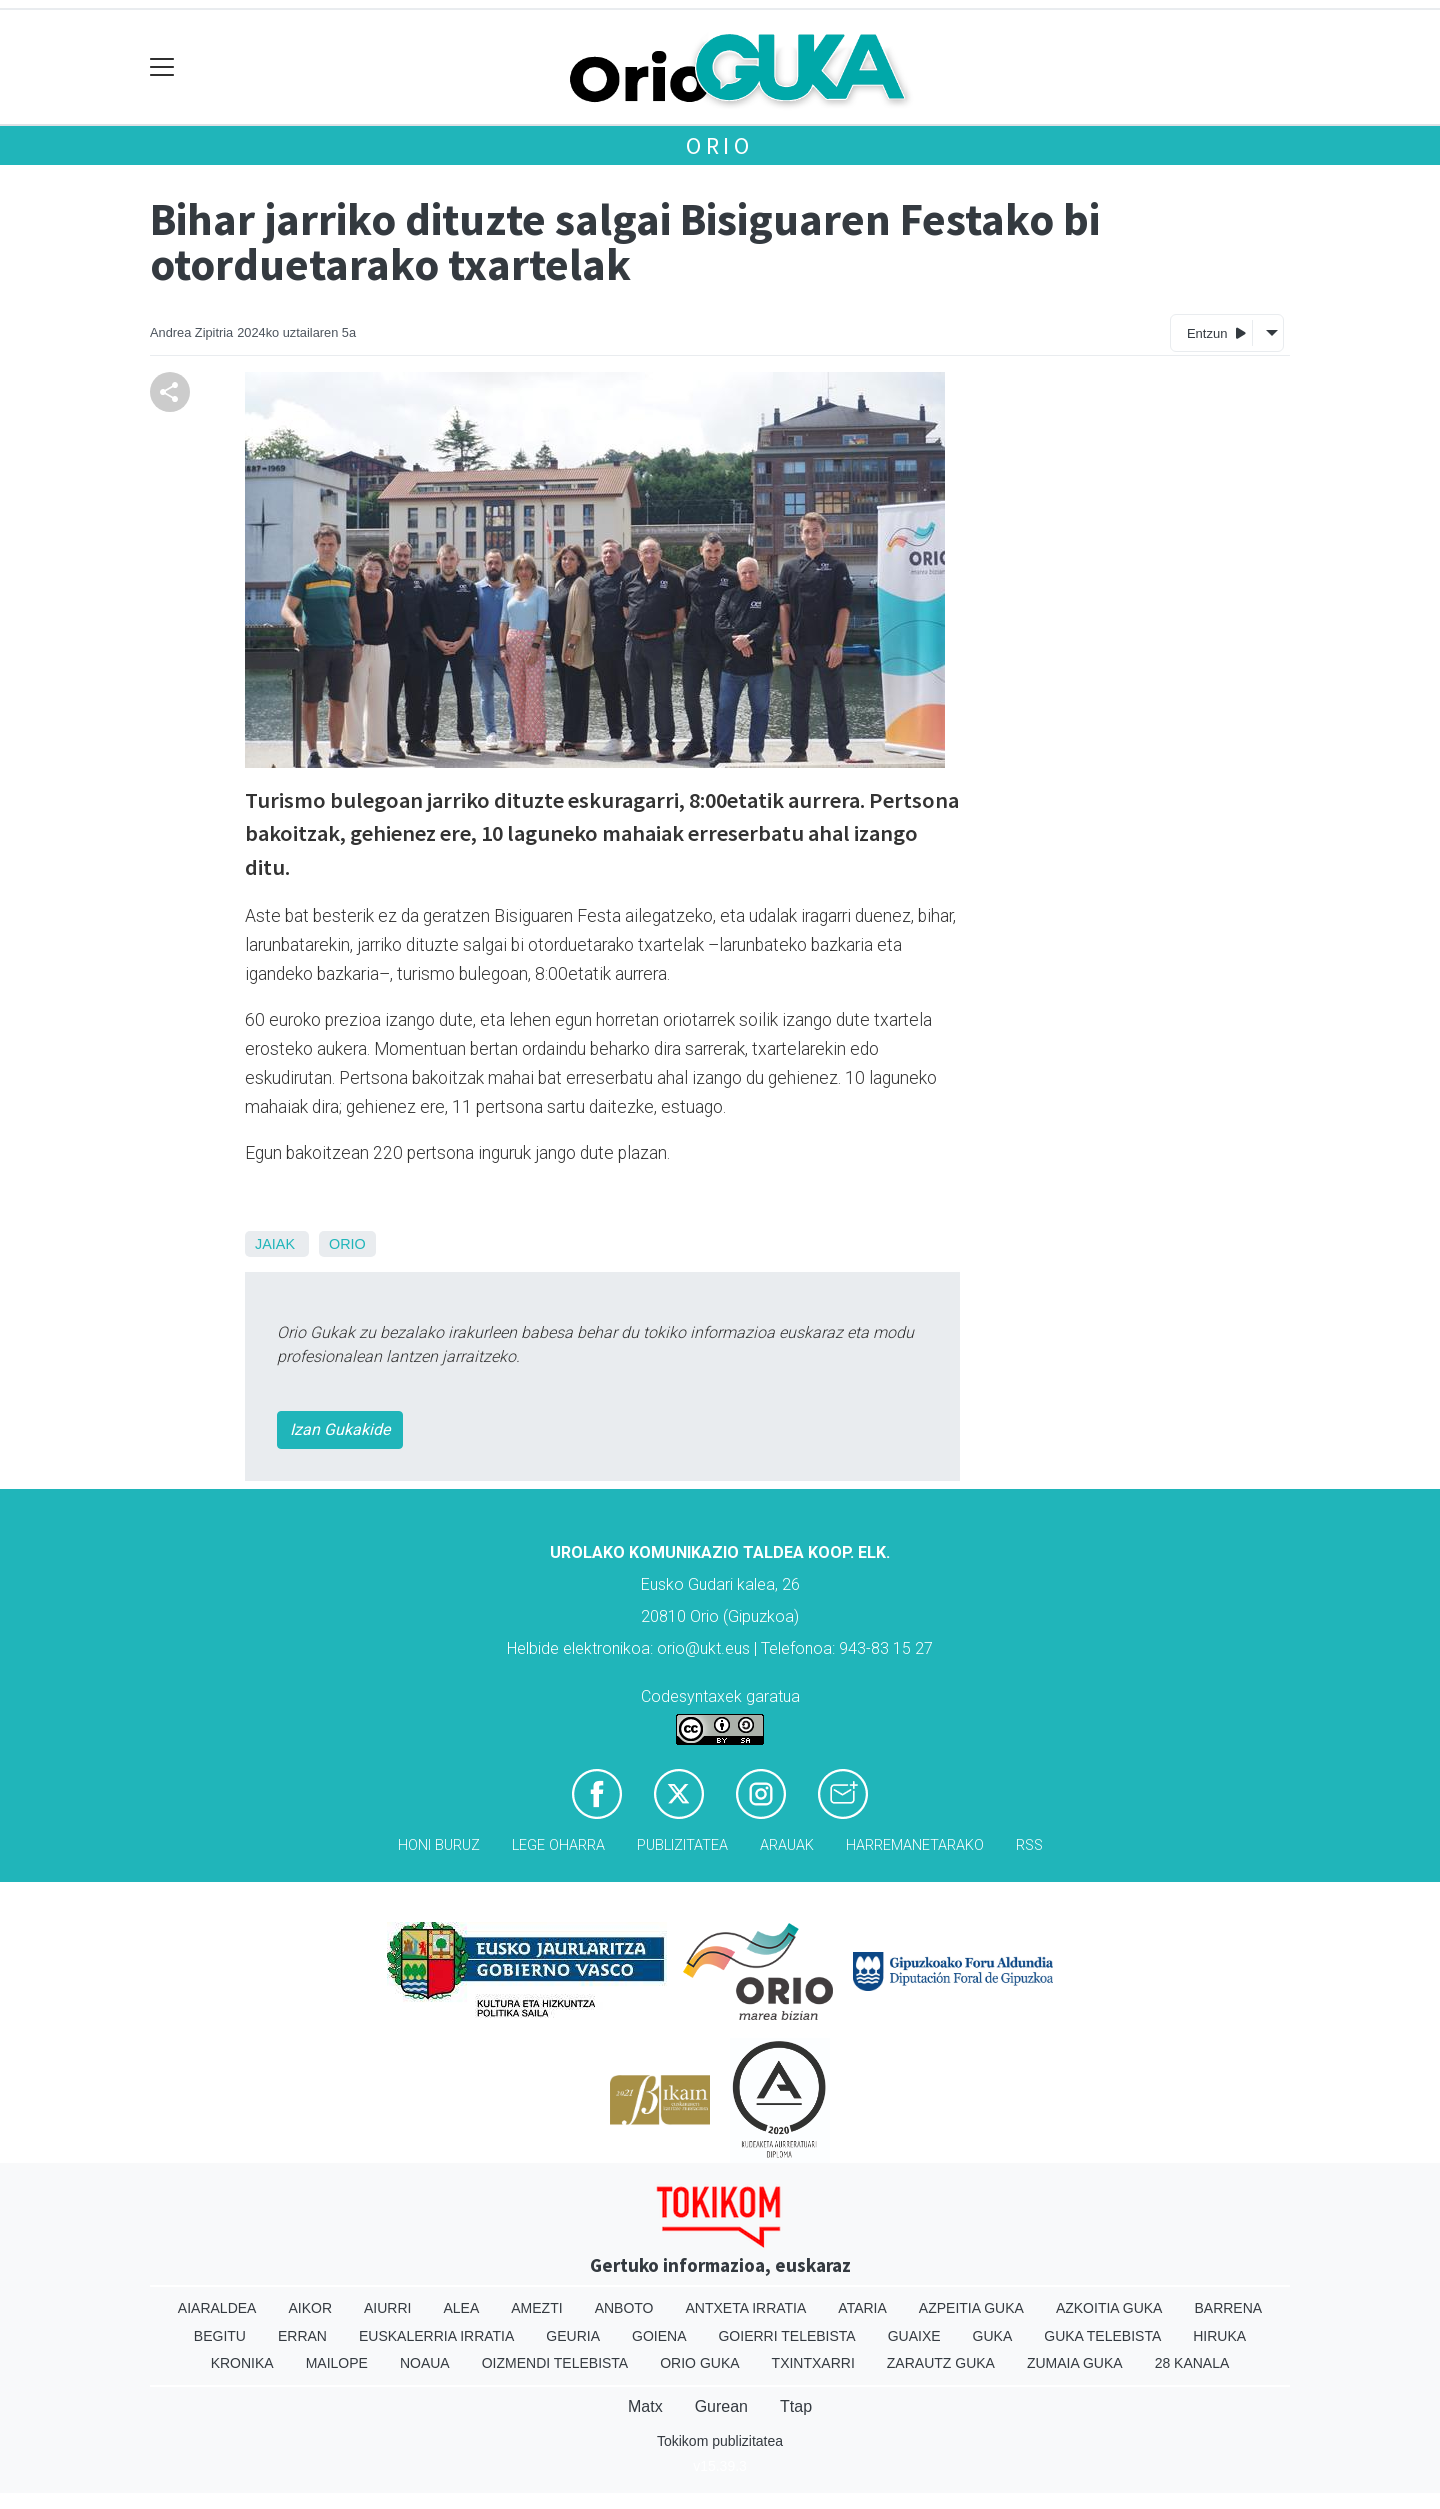 The width and height of the screenshot is (1440, 2509). I want to click on Oizmendi telebista, so click(555, 2363).